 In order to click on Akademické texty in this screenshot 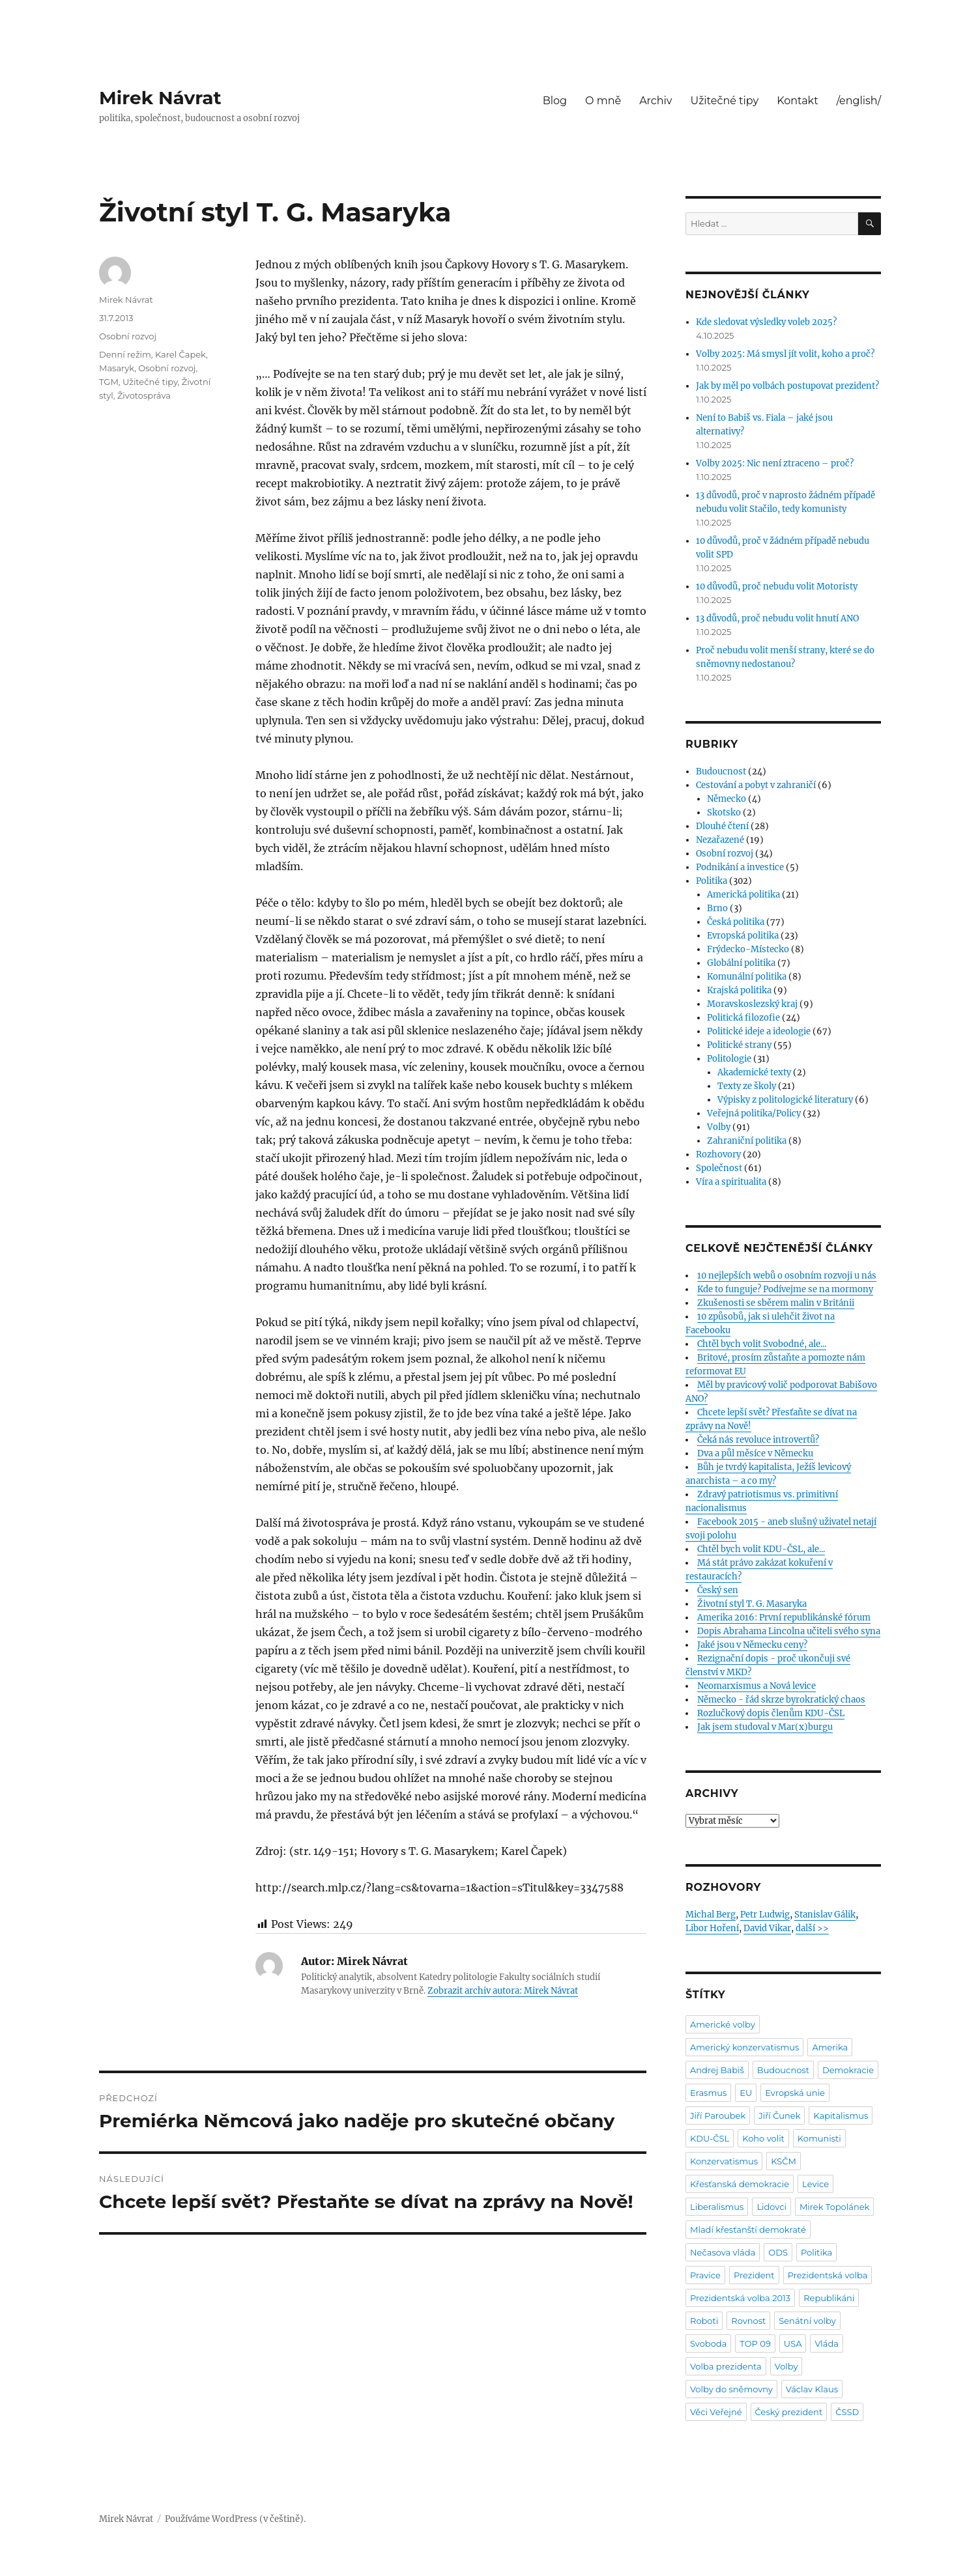, I will do `click(754, 1072)`.